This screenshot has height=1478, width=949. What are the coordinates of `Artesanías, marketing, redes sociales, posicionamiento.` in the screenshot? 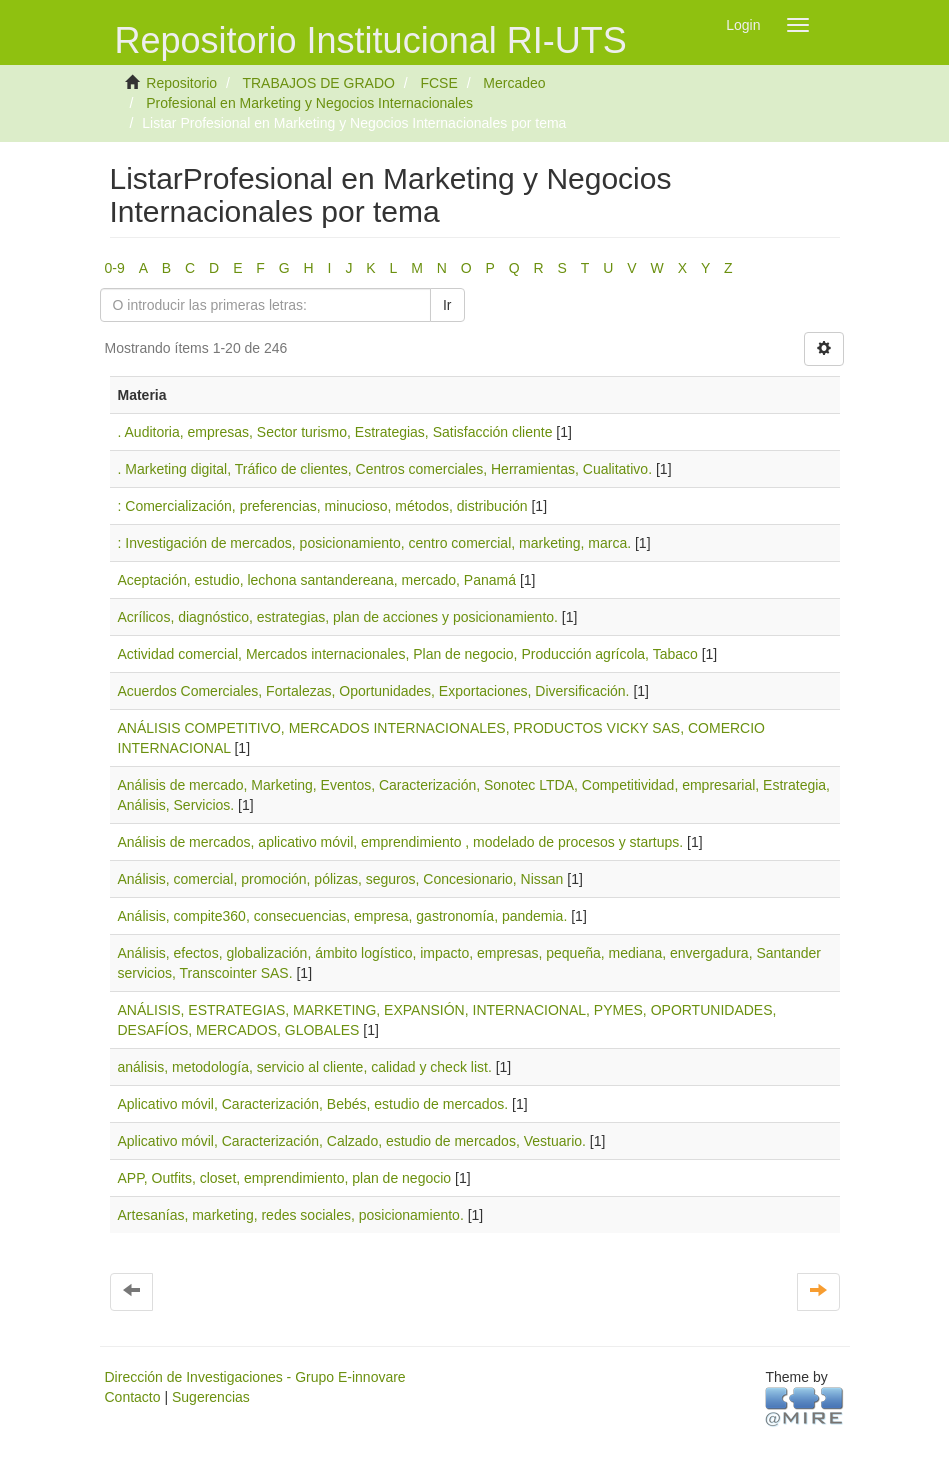 It's located at (291, 1215).